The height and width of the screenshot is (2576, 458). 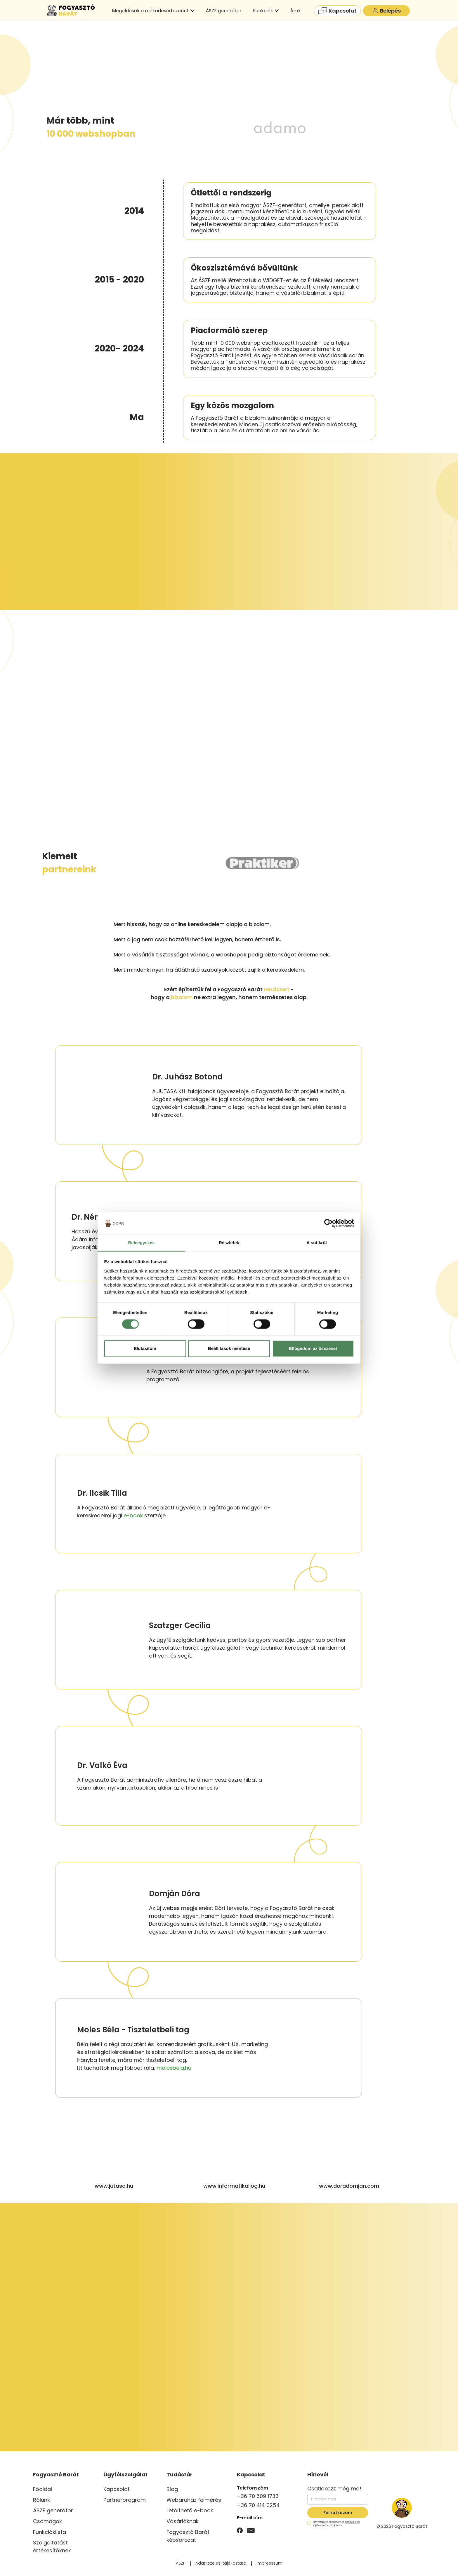 What do you see at coordinates (180, 2563) in the screenshot?
I see `ÁSZF` at bounding box center [180, 2563].